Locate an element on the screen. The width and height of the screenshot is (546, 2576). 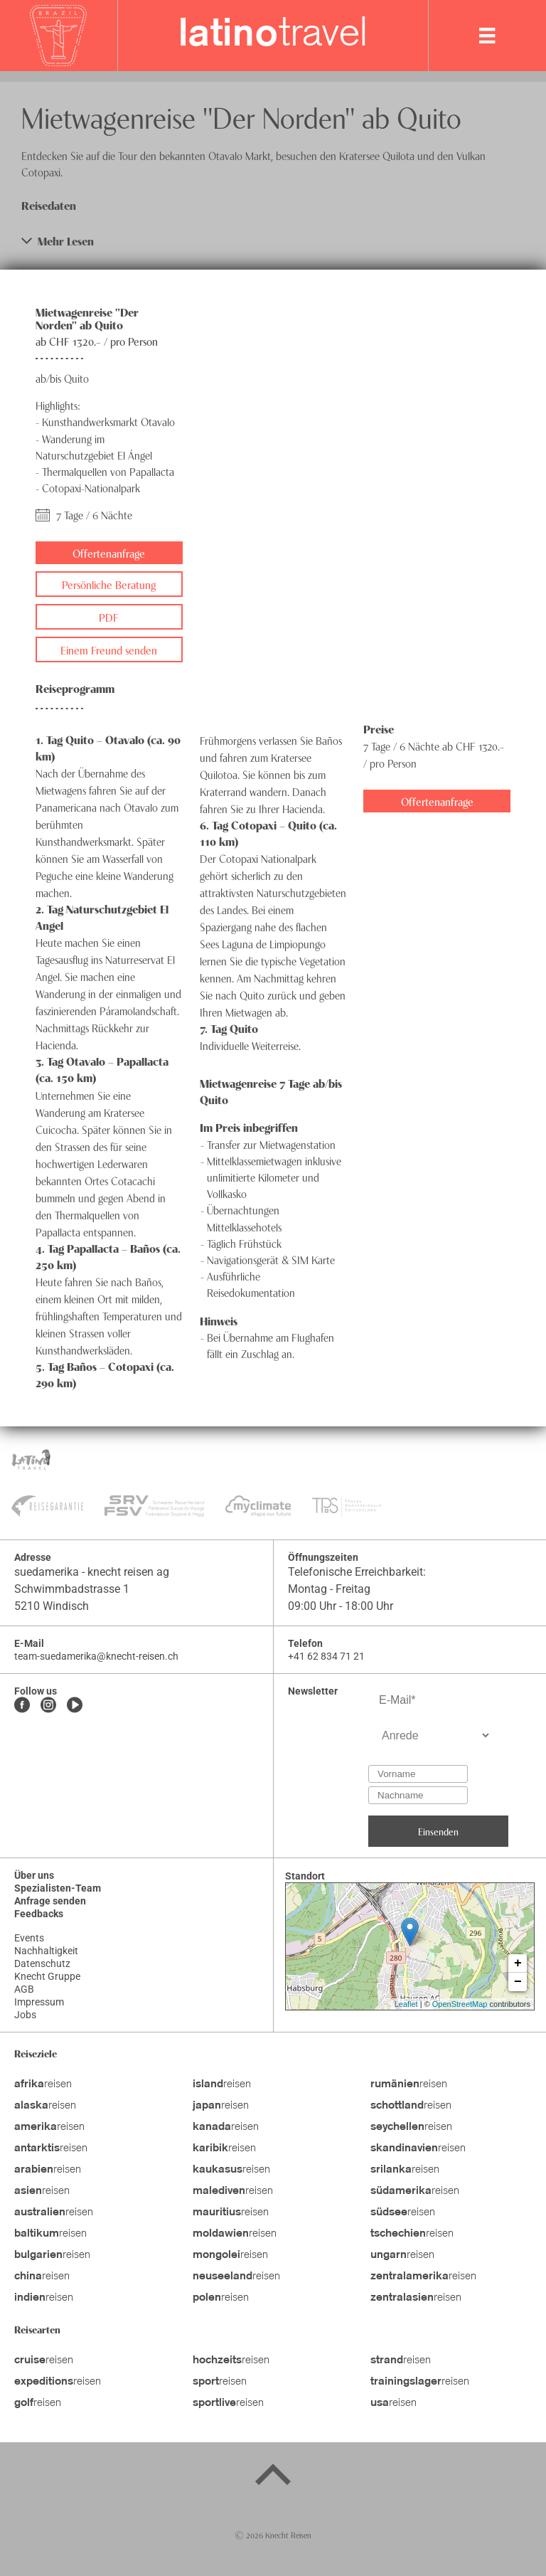
Events is located at coordinates (29, 1938).